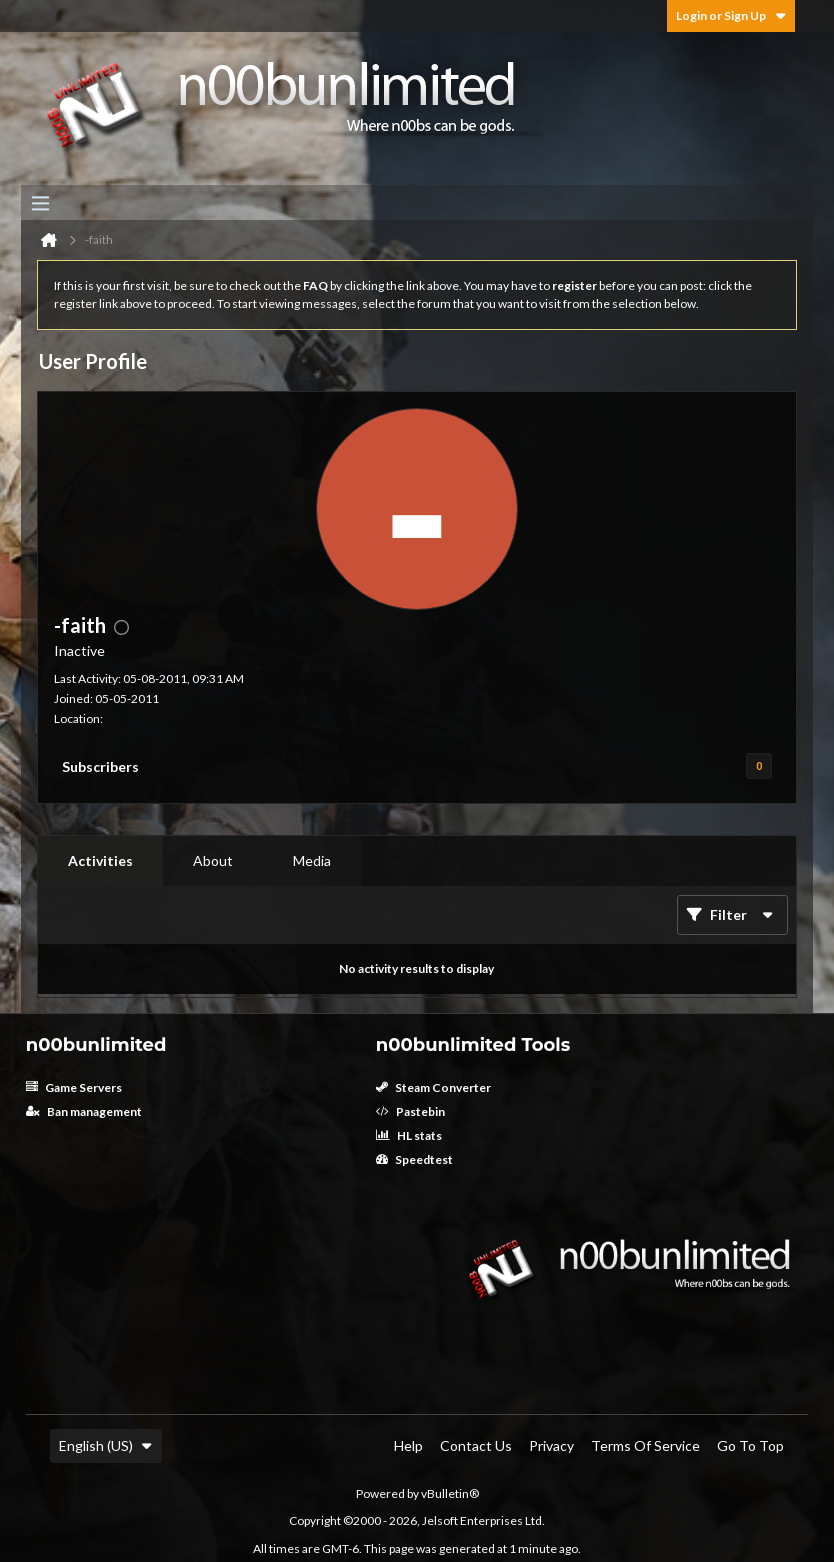 The height and width of the screenshot is (1562, 834). I want to click on Contact Us, so click(476, 1445).